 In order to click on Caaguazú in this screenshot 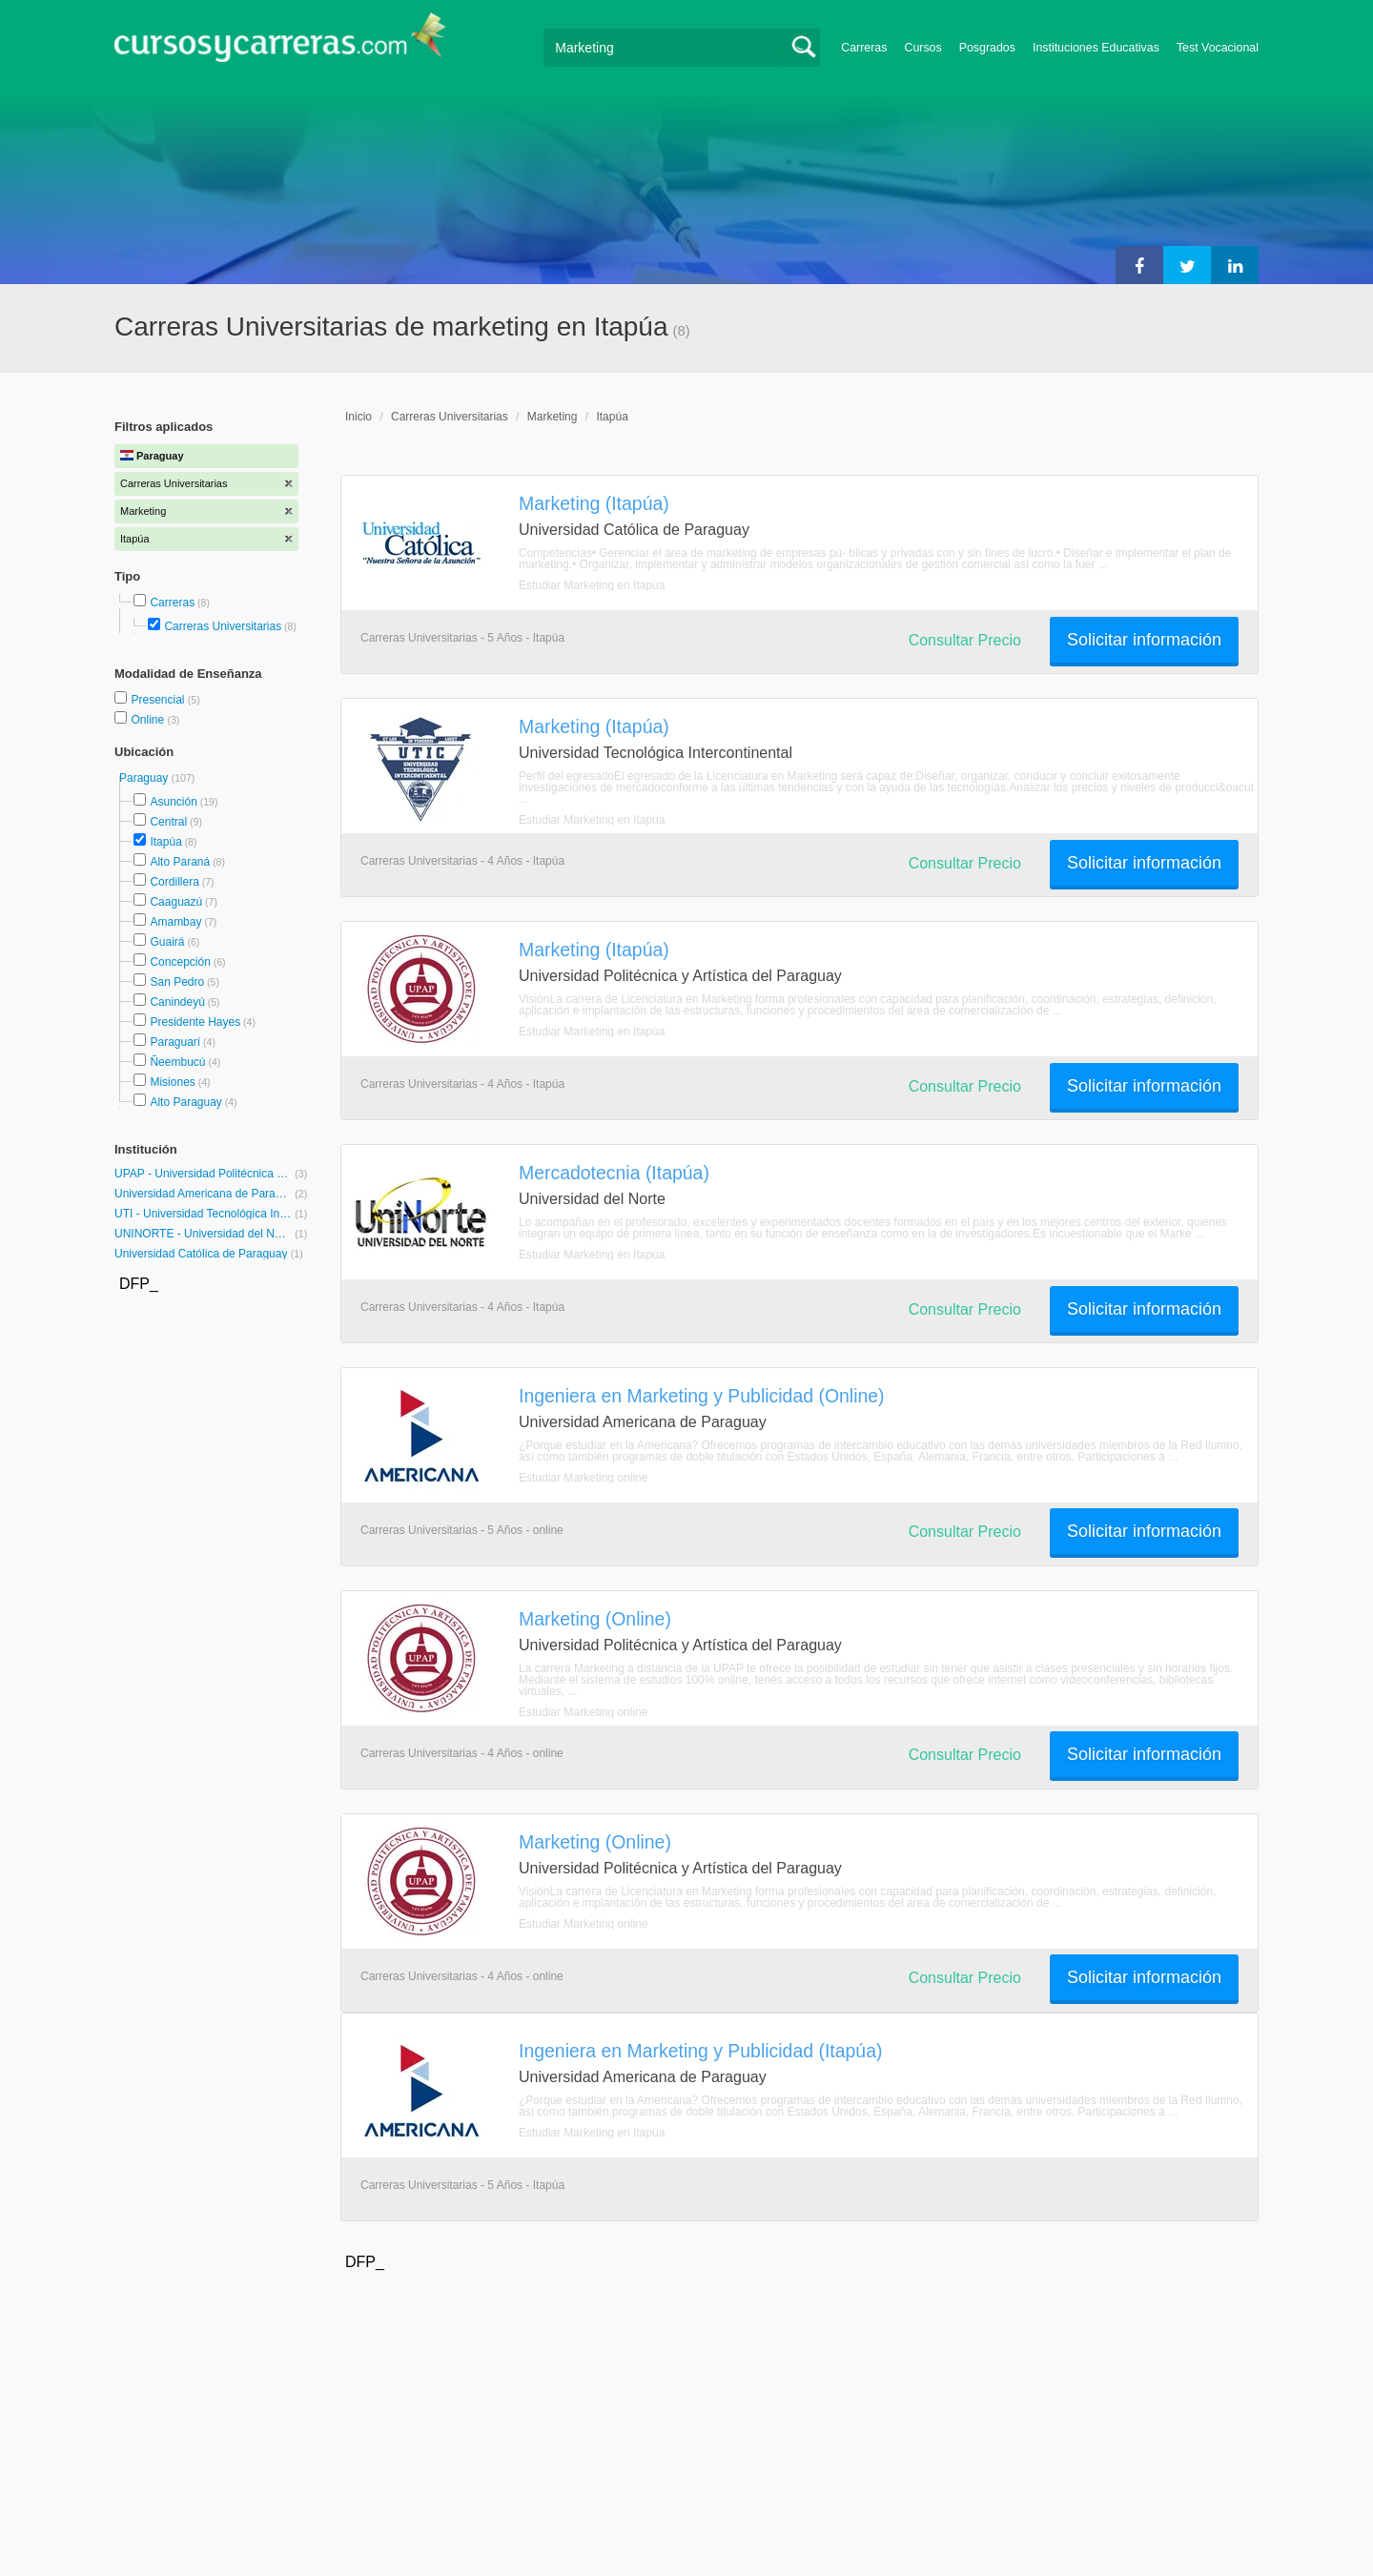, I will do `click(176, 902)`.